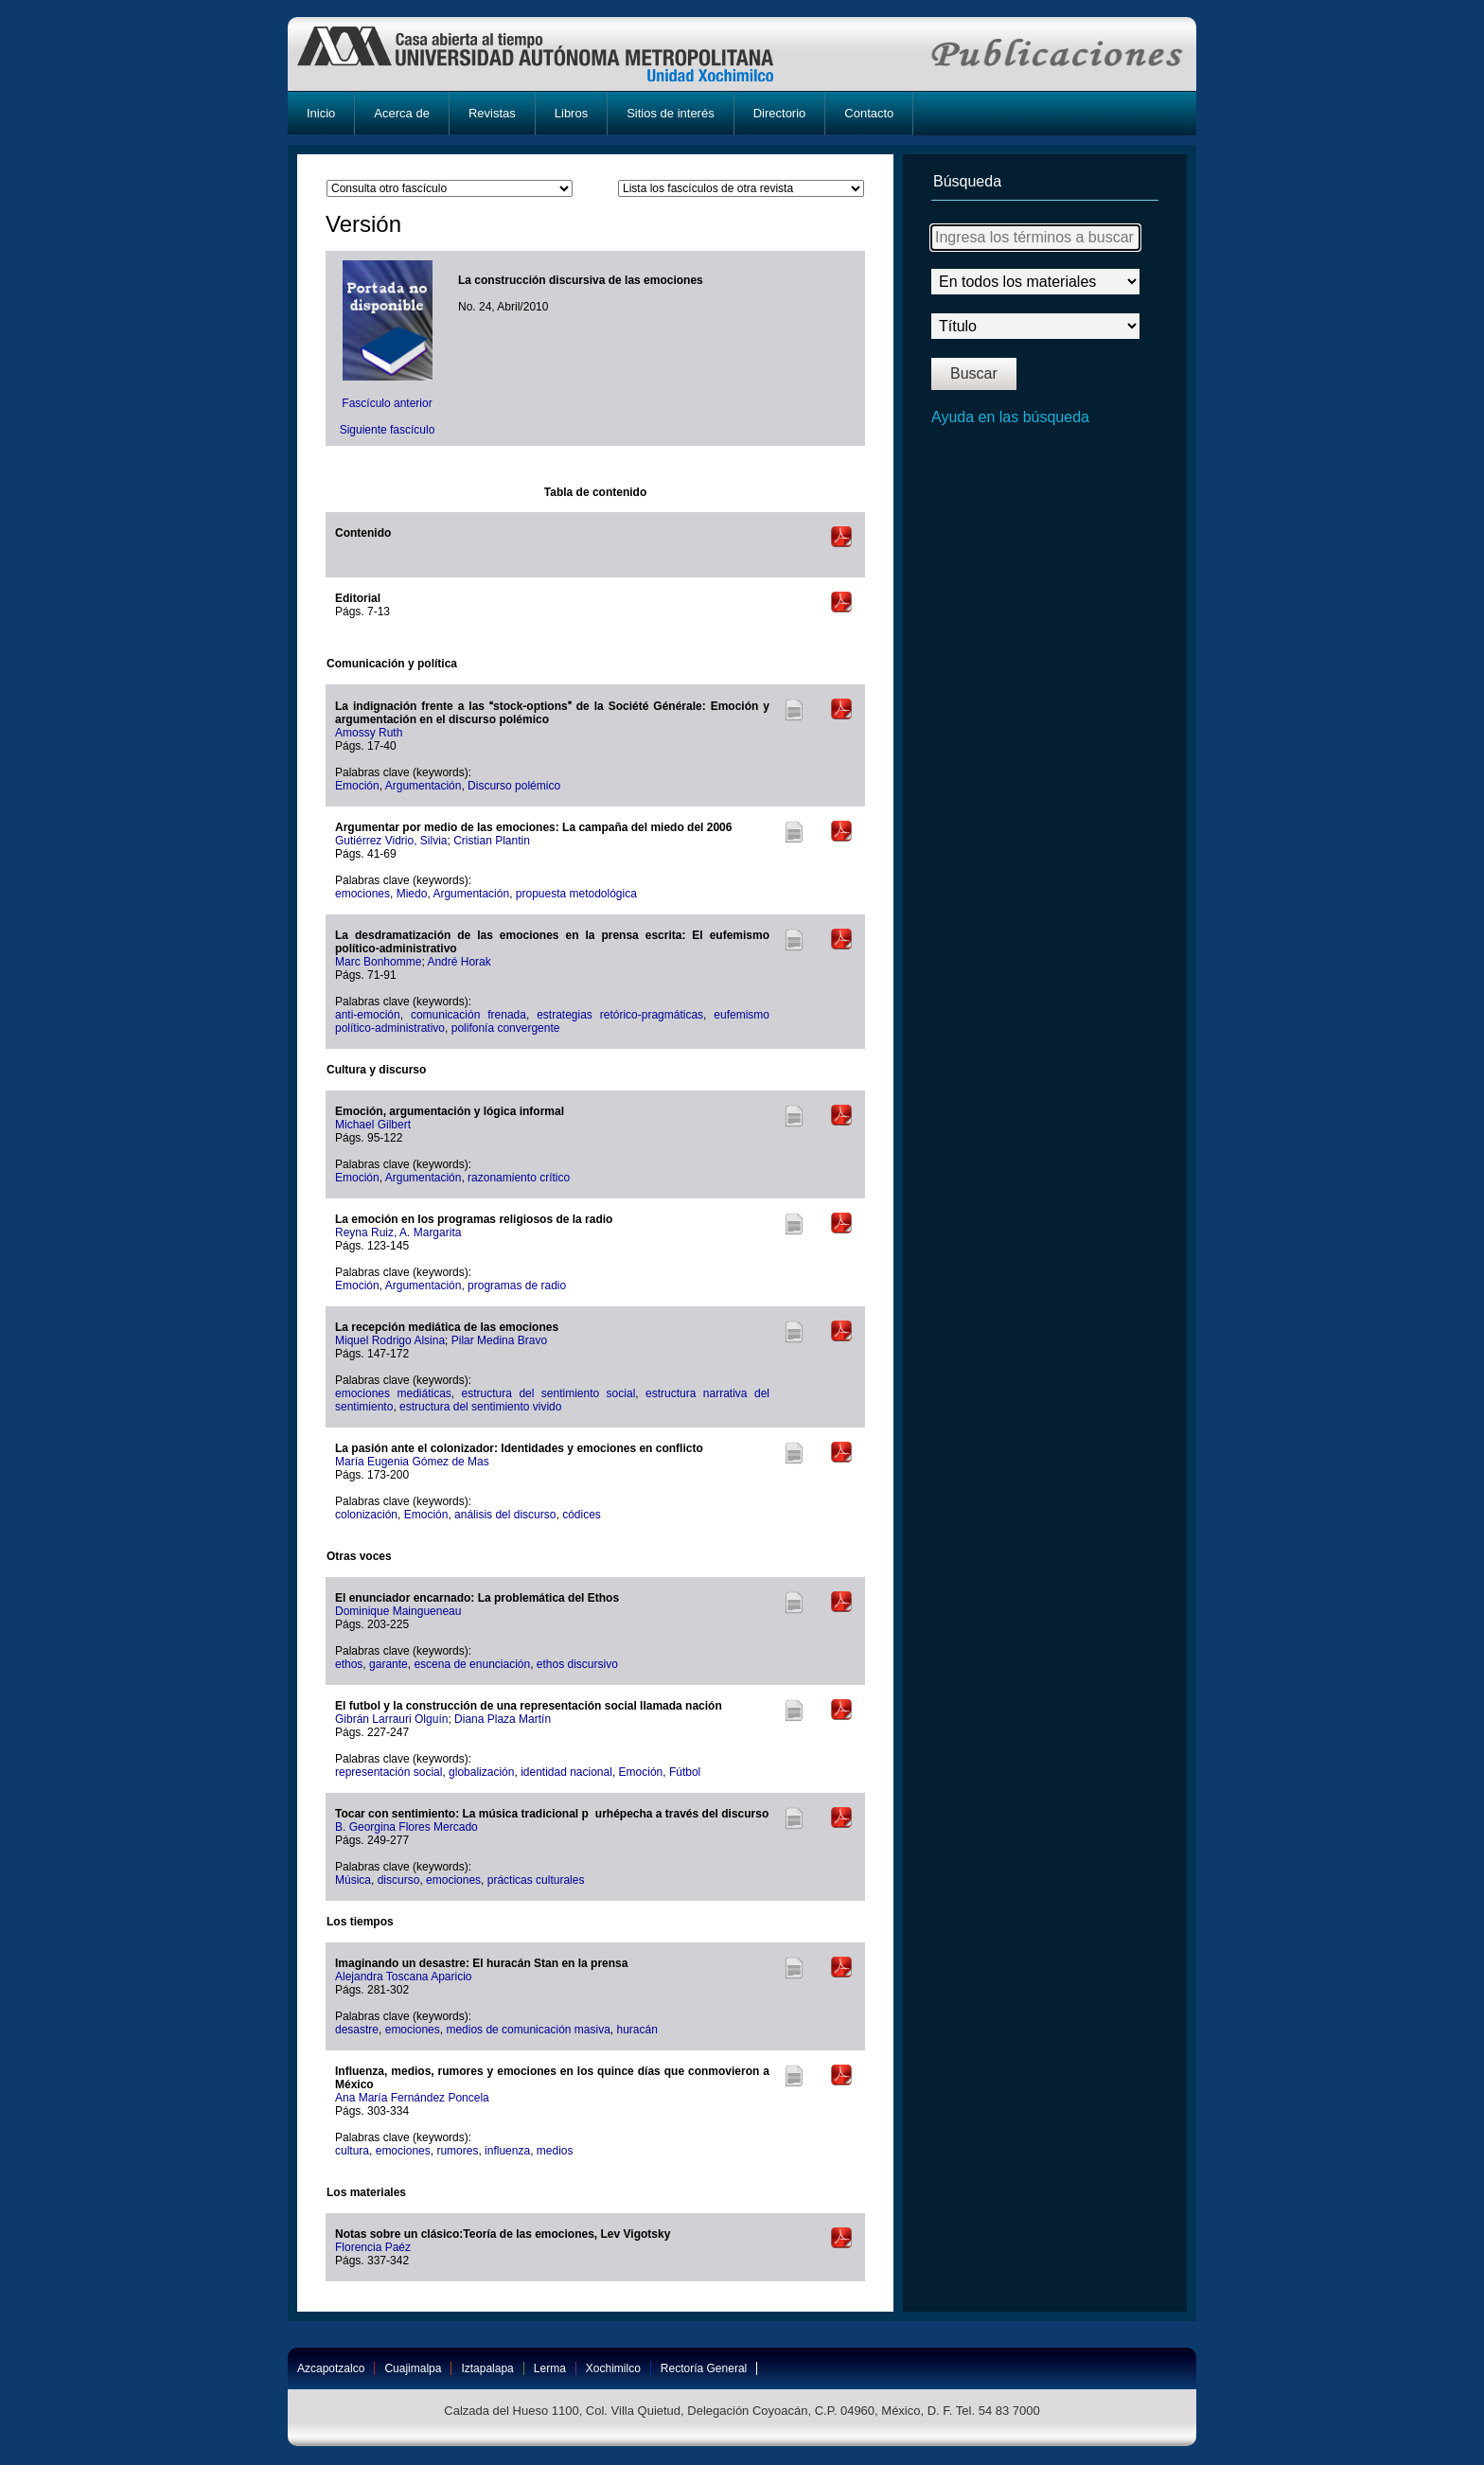  Describe the element at coordinates (576, 893) in the screenshot. I see `propuesta metodológica` at that location.